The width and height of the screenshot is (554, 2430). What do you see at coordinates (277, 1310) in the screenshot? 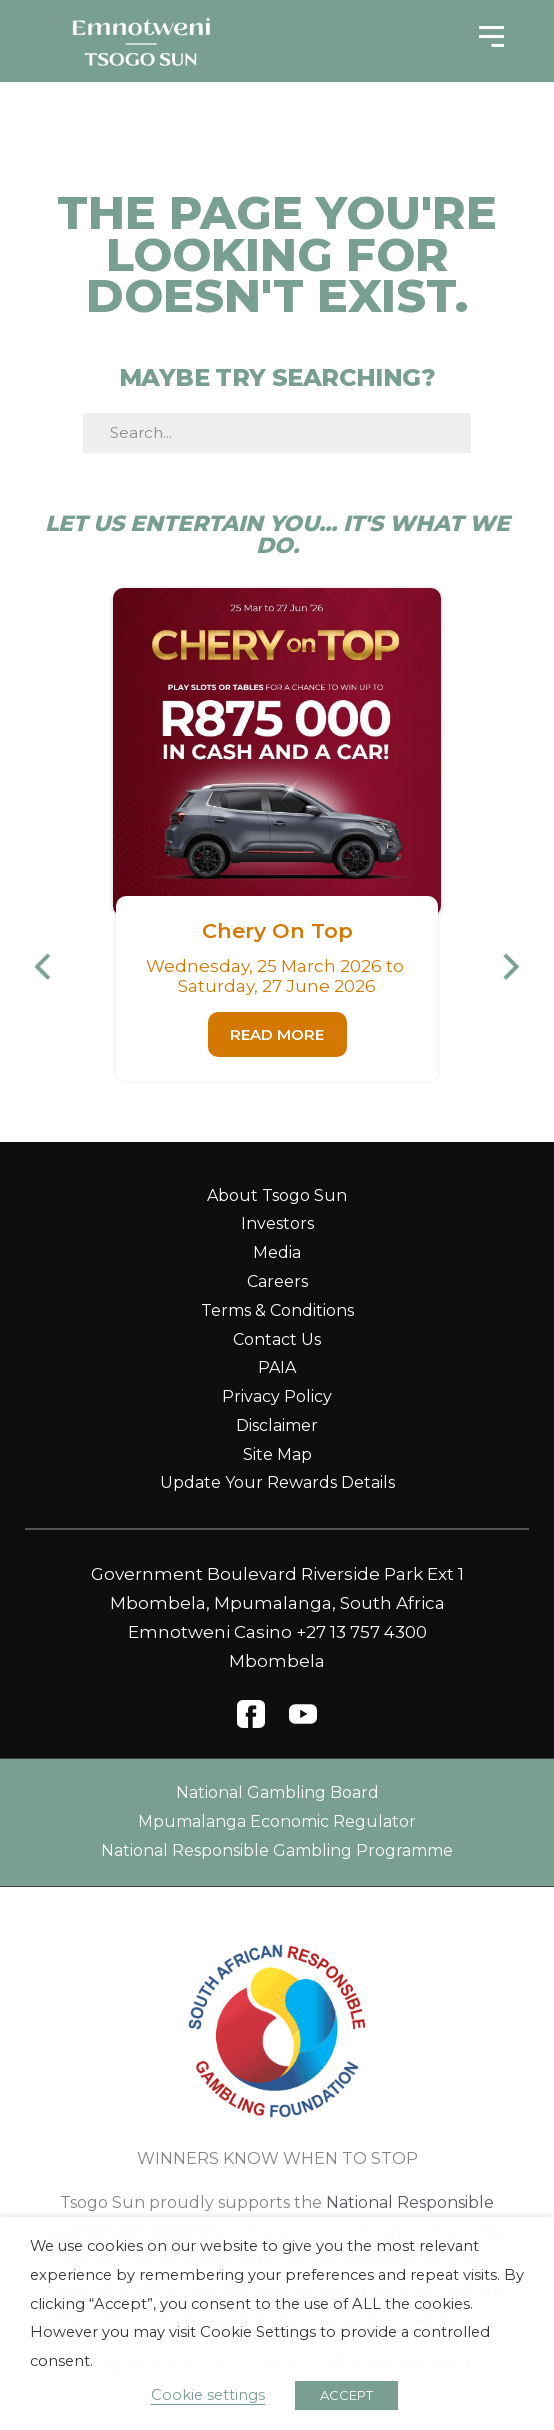
I see `Terms & Conditions` at bounding box center [277, 1310].